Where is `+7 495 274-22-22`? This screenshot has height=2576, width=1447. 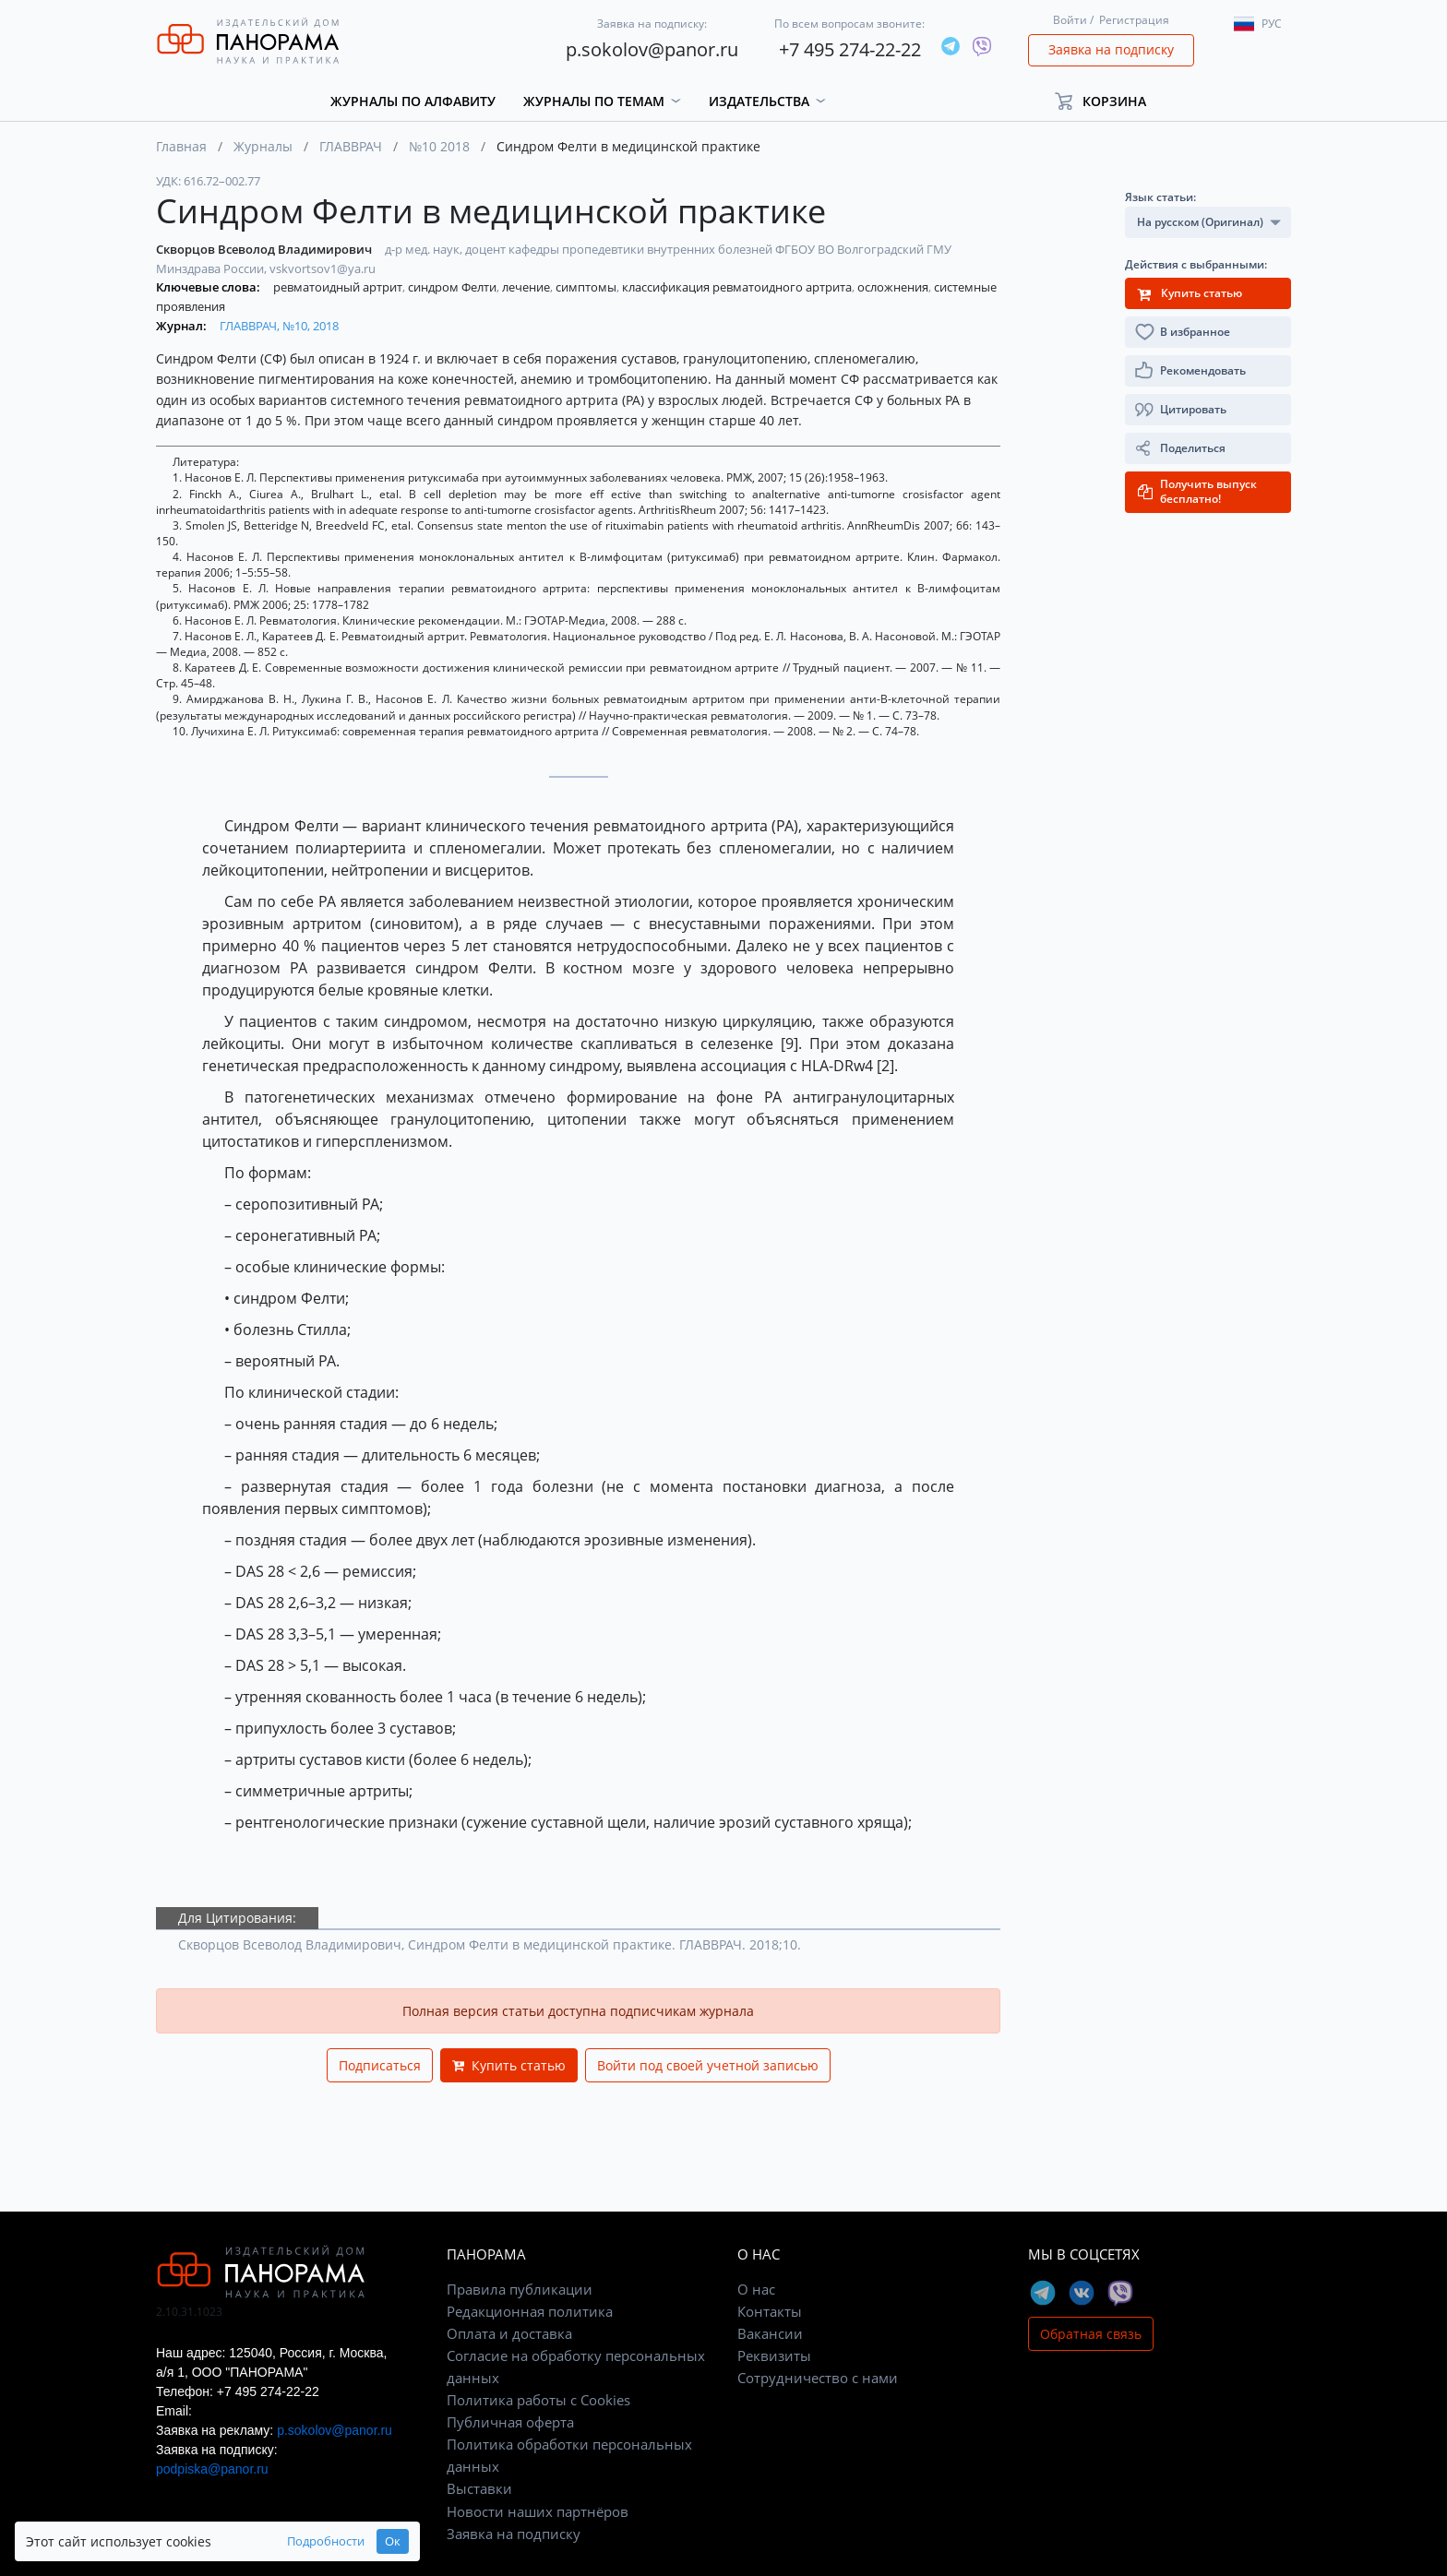
+7 495 274-22-22 is located at coordinates (850, 49).